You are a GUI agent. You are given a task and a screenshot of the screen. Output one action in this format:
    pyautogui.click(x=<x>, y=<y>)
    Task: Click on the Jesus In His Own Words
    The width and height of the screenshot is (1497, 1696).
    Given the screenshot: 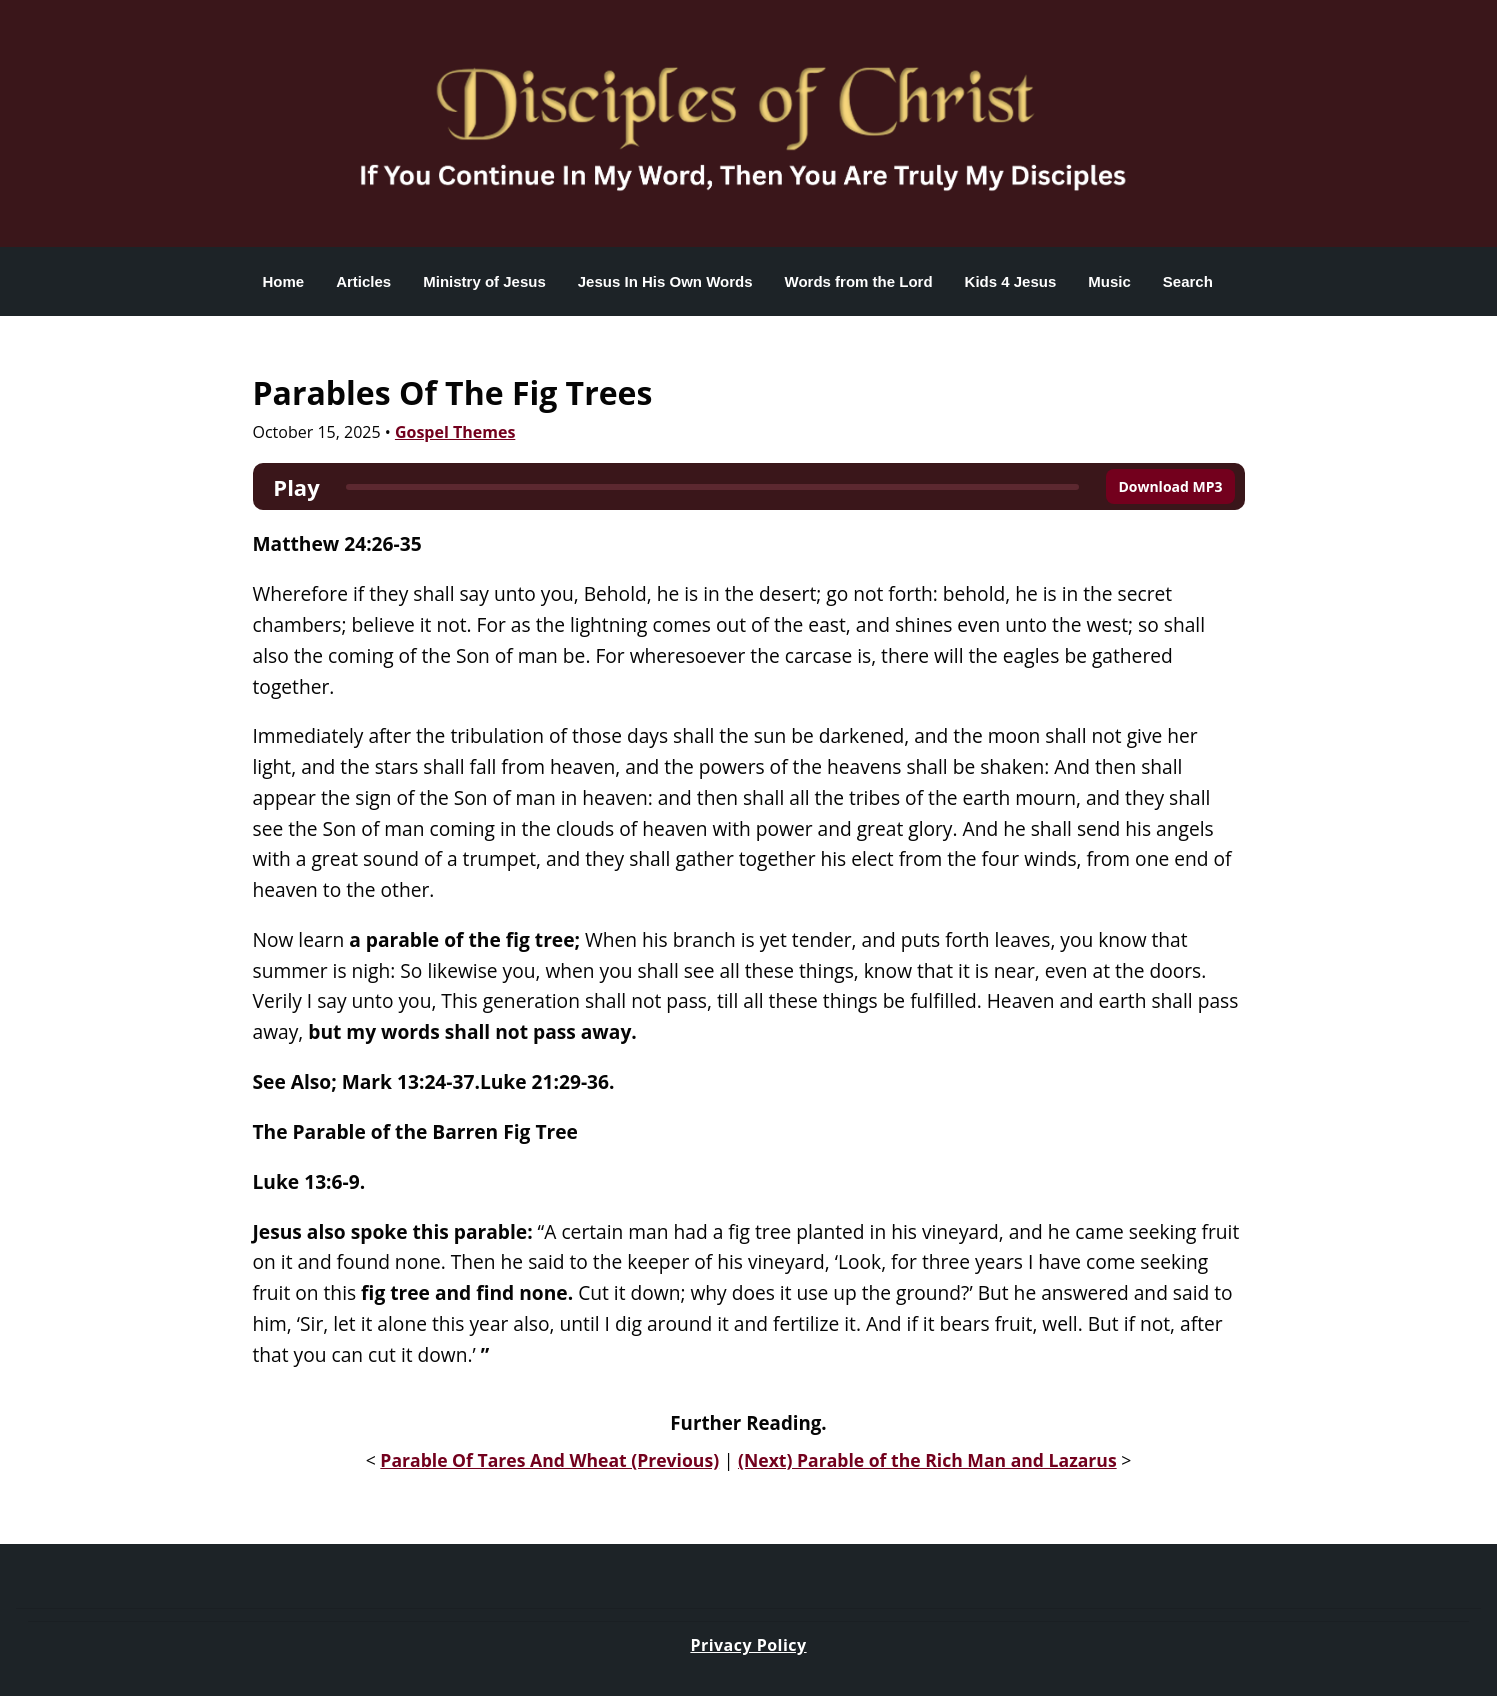 What is the action you would take?
    pyautogui.click(x=665, y=281)
    